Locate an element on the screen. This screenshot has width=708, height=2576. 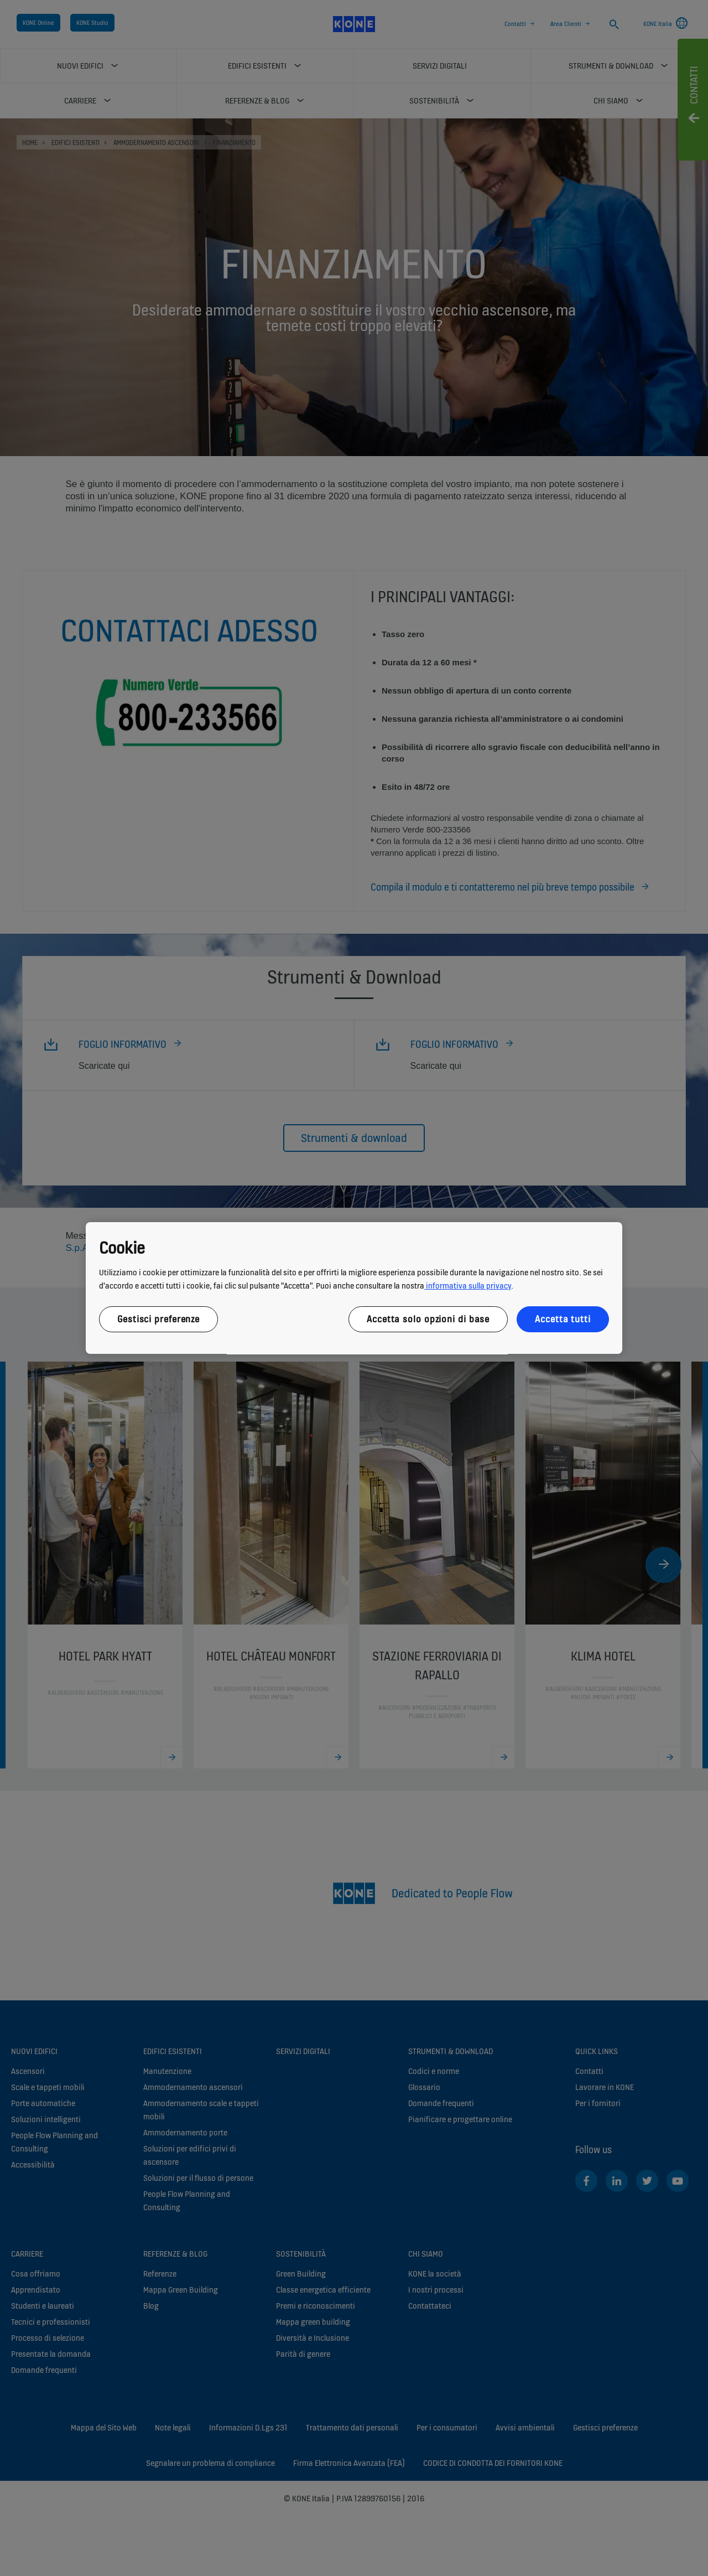
informativa sulla privacy is located at coordinates (467, 1285).